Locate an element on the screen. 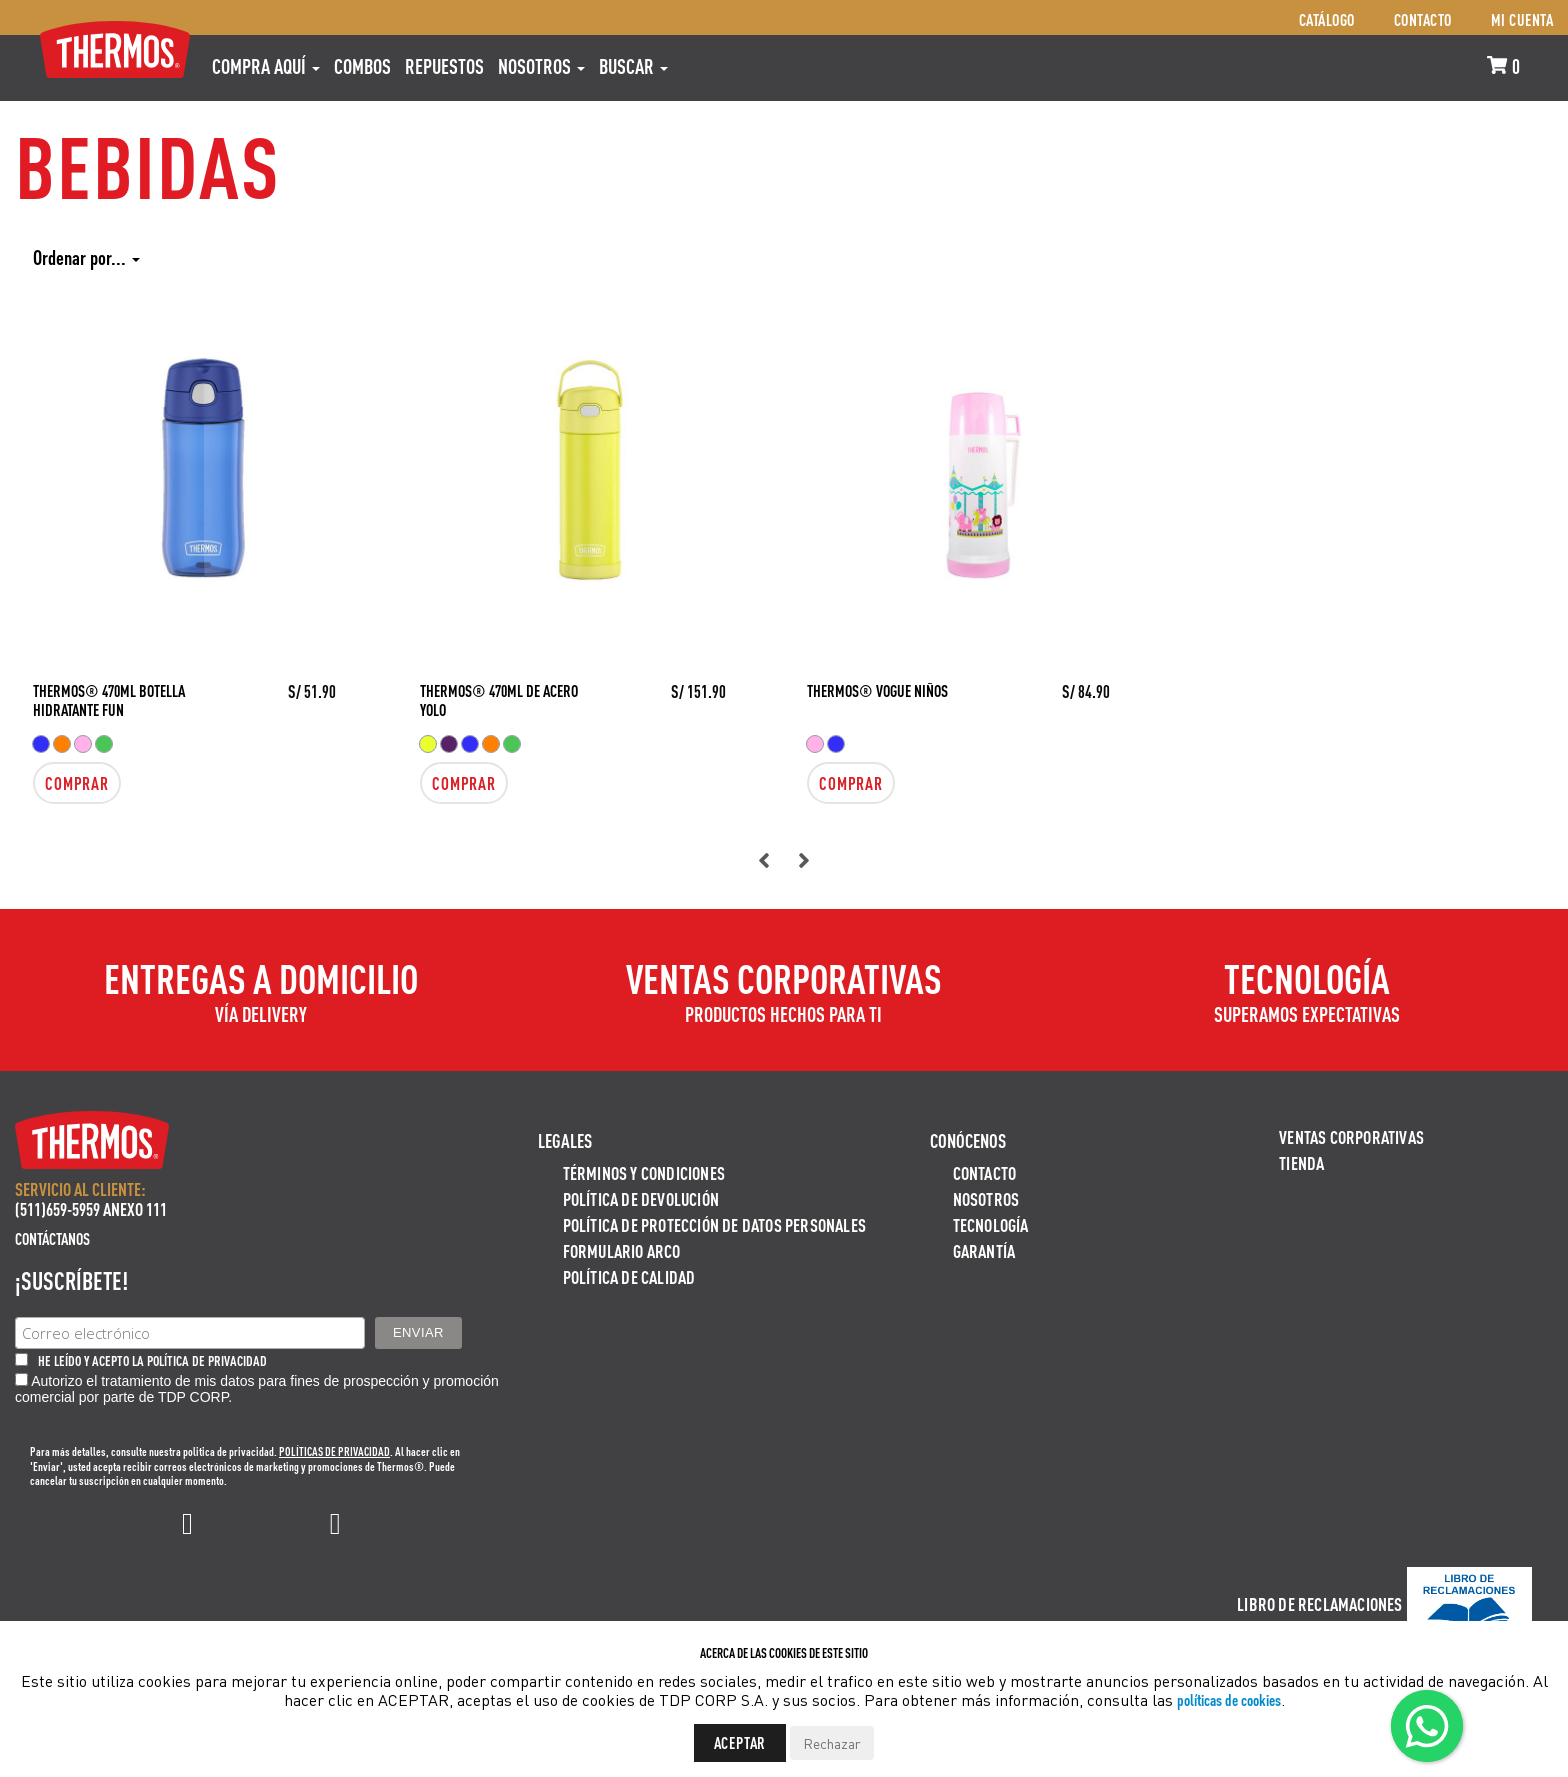 Image resolution: width=1568 pixels, height=1777 pixels. Términos y Condiciones is located at coordinates (644, 1172).